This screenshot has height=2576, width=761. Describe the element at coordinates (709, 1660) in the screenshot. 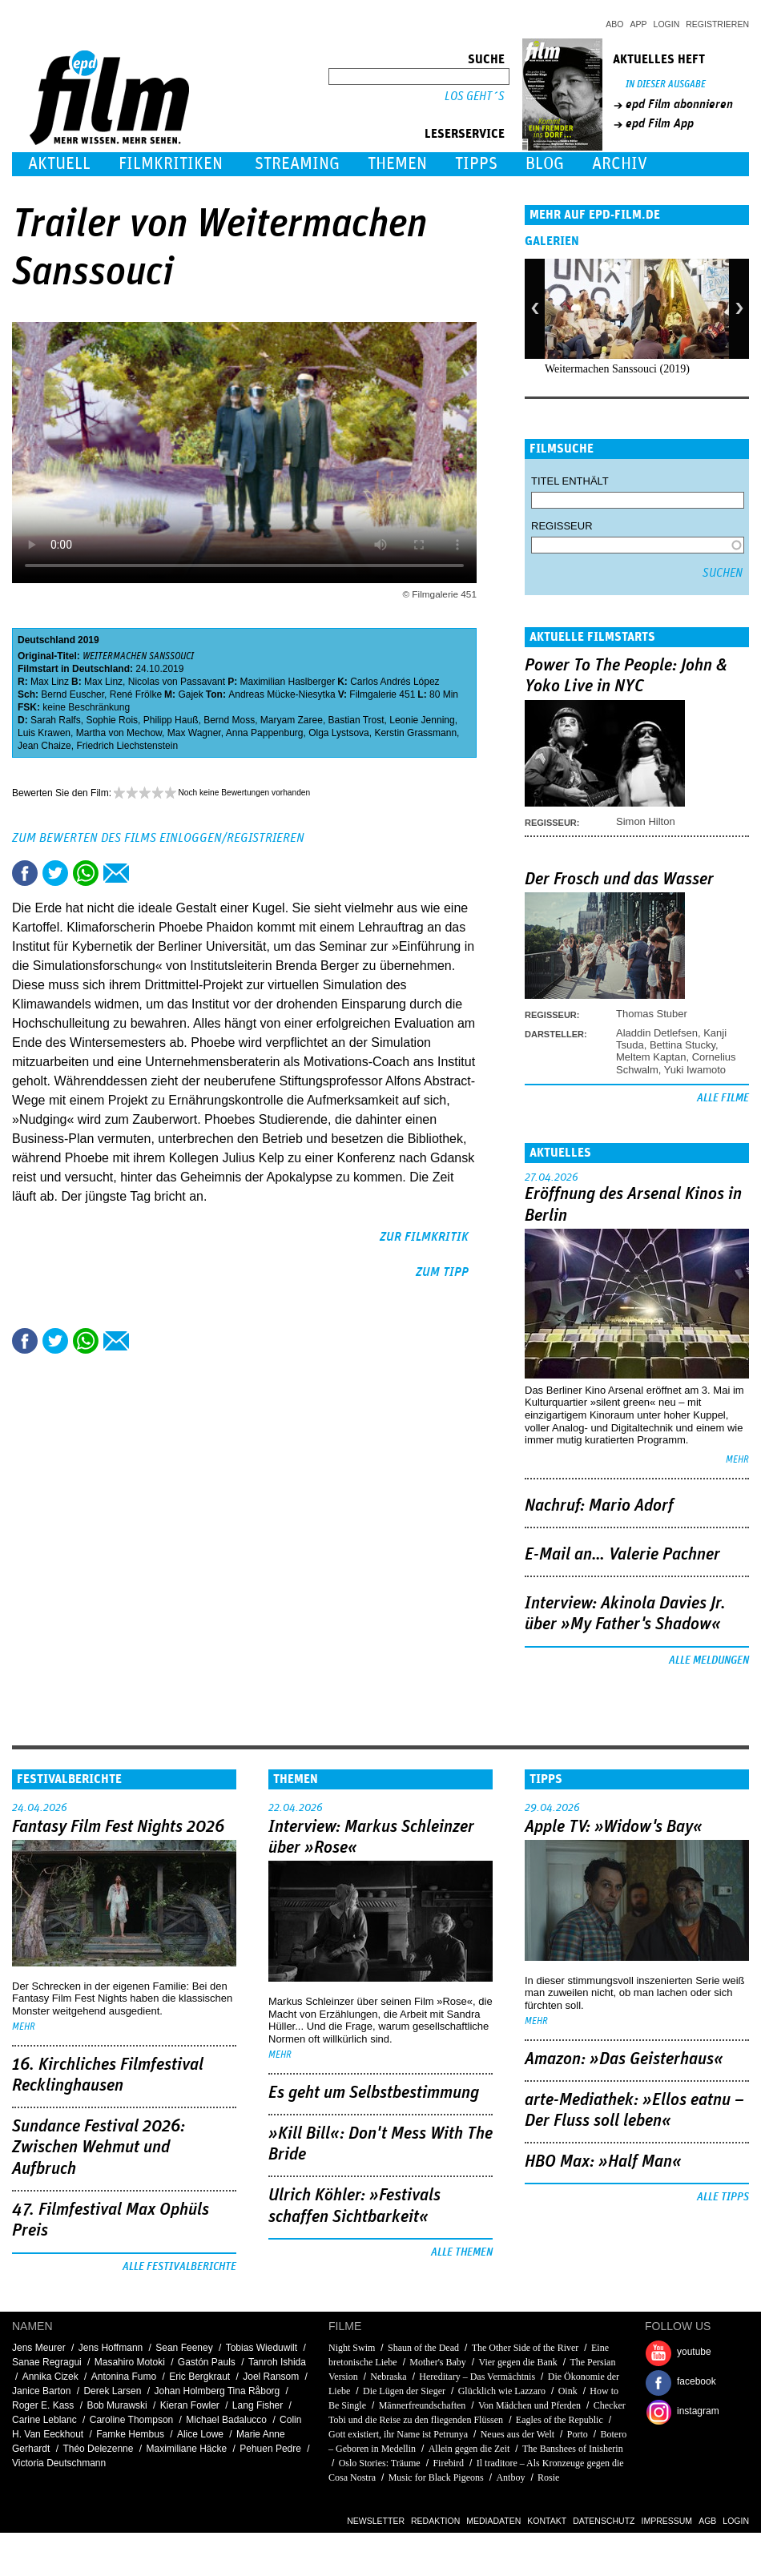

I see `Alle Meldungen` at that location.